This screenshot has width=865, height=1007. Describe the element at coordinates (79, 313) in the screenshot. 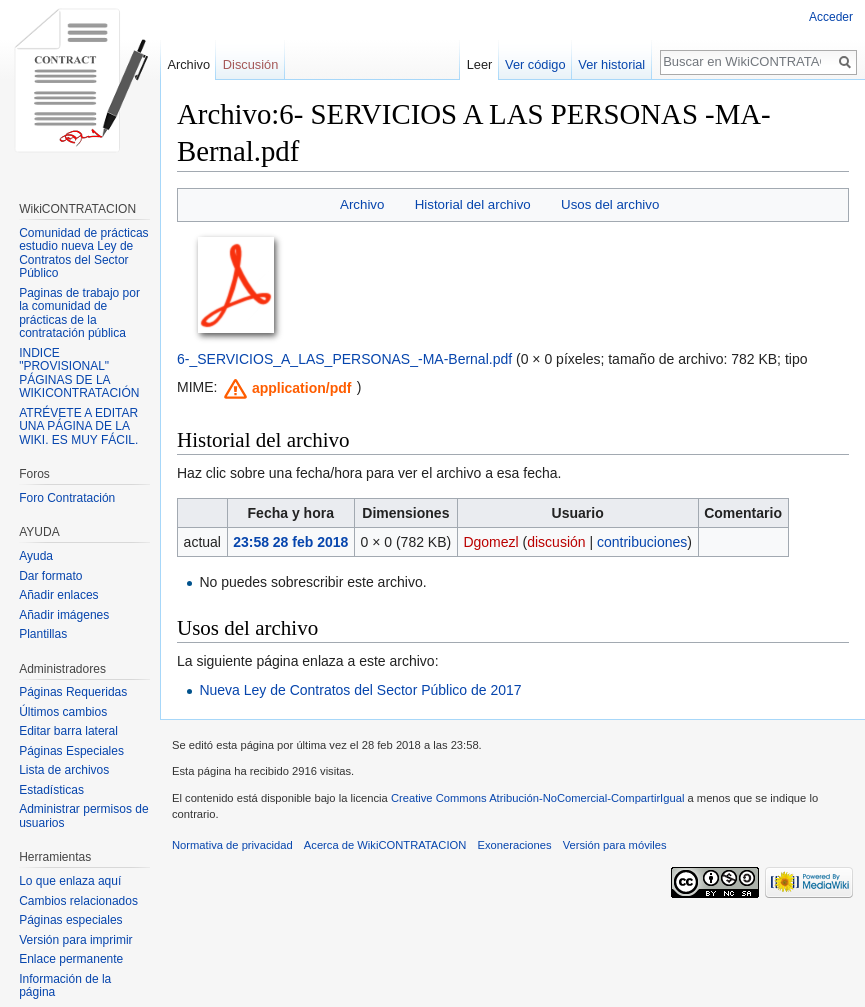

I see `Paginas de trabajo por la comunidad de prácticas de la contratación pública` at that location.